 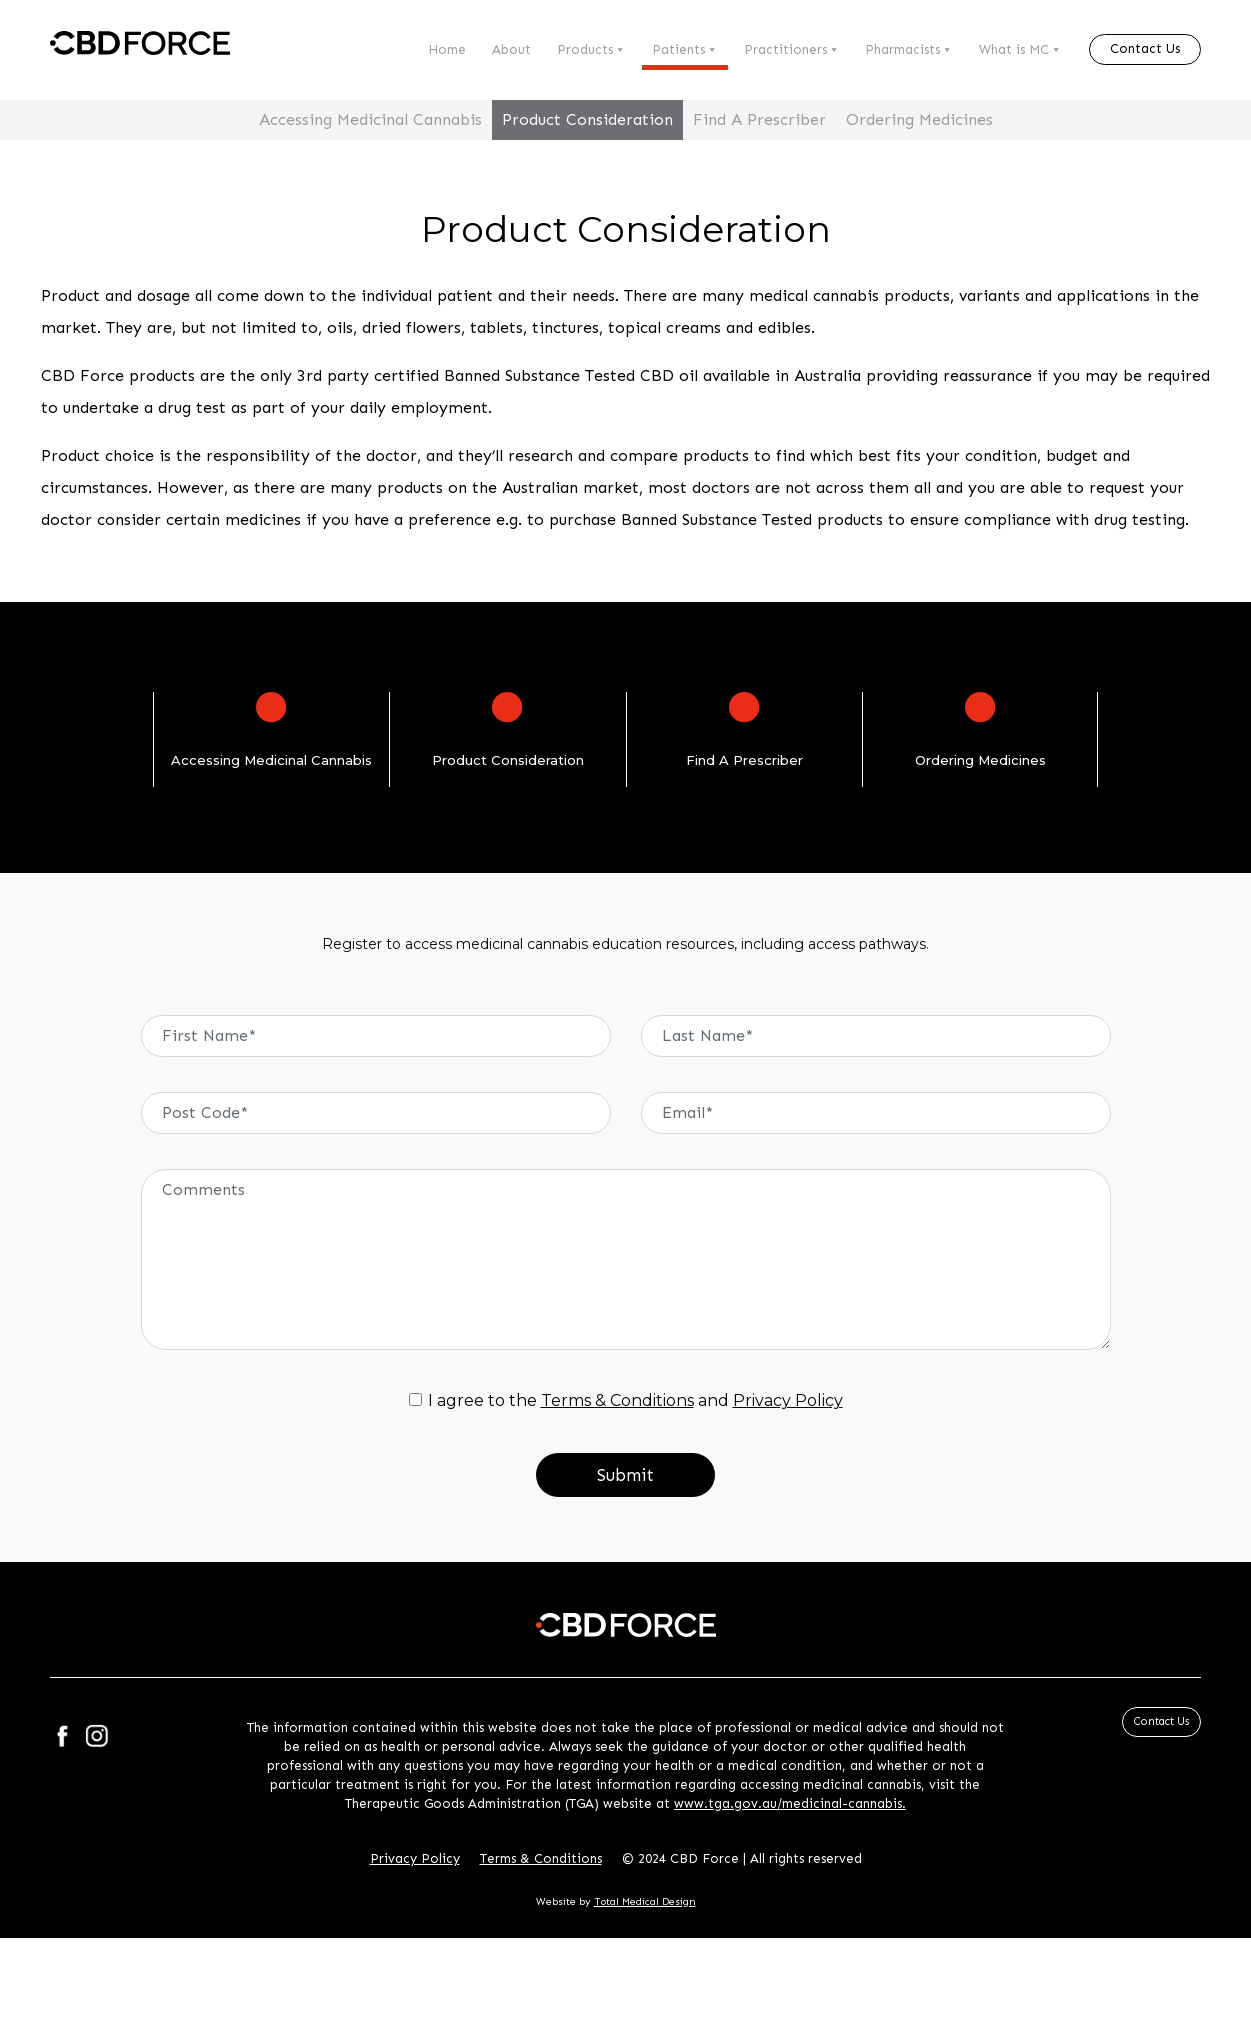 I want to click on Total Medical Design, so click(x=645, y=1901).